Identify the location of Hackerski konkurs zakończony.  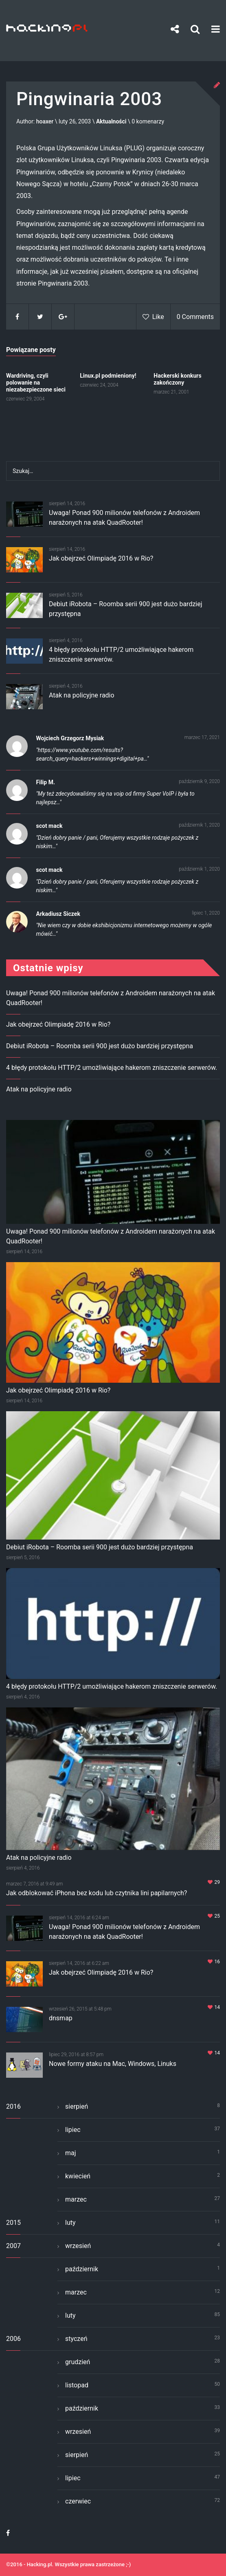
(177, 379).